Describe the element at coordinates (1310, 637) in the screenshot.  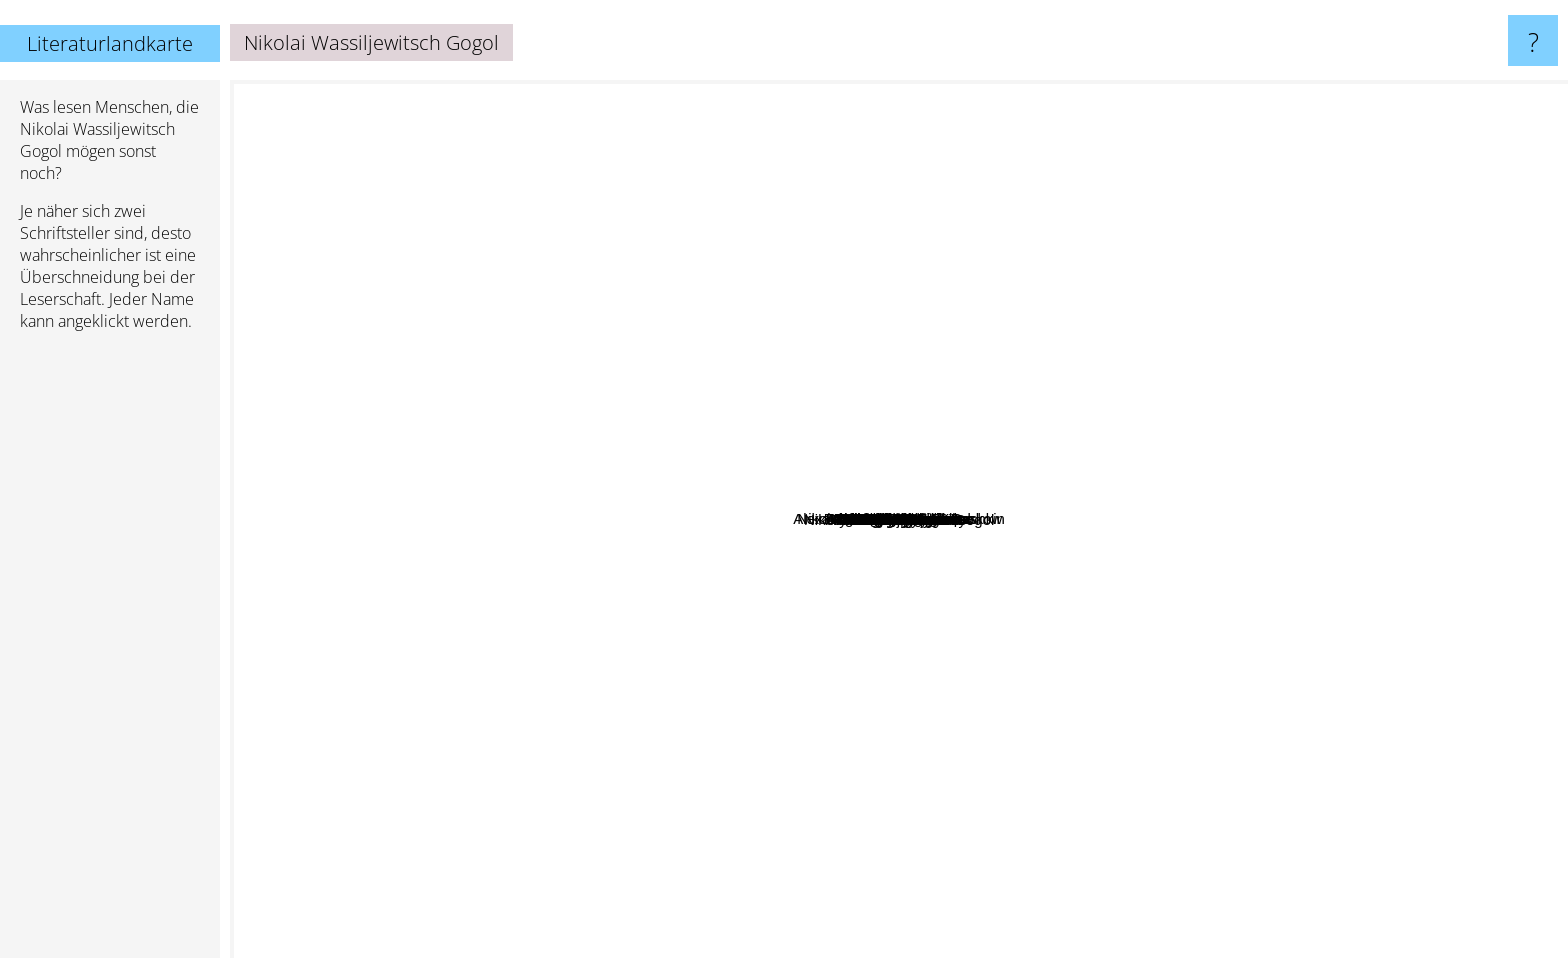
I see `Flannery O Connor` at that location.